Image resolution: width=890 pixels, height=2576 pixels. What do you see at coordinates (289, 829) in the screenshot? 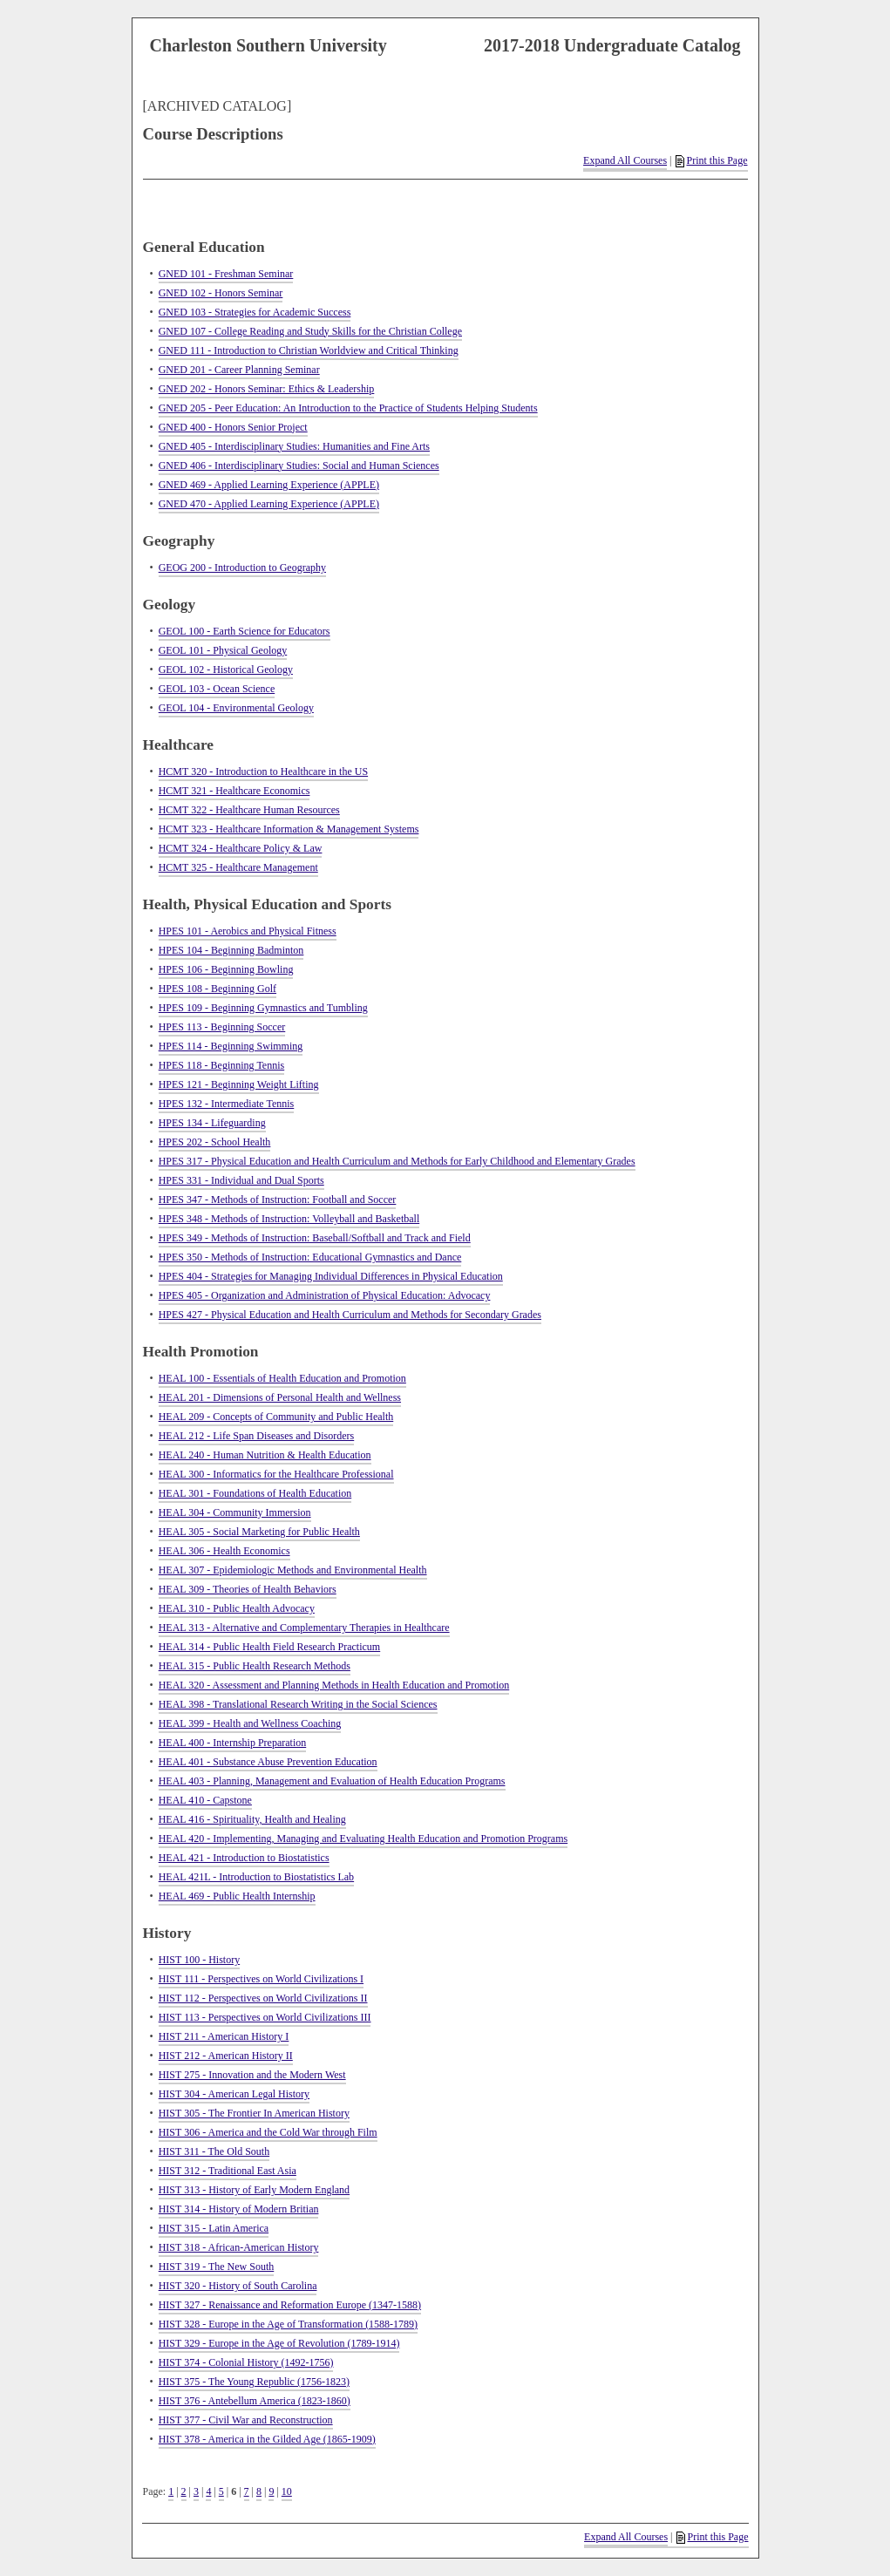
I see `HCMT 323 - Healthcare Information & Management Systems` at bounding box center [289, 829].